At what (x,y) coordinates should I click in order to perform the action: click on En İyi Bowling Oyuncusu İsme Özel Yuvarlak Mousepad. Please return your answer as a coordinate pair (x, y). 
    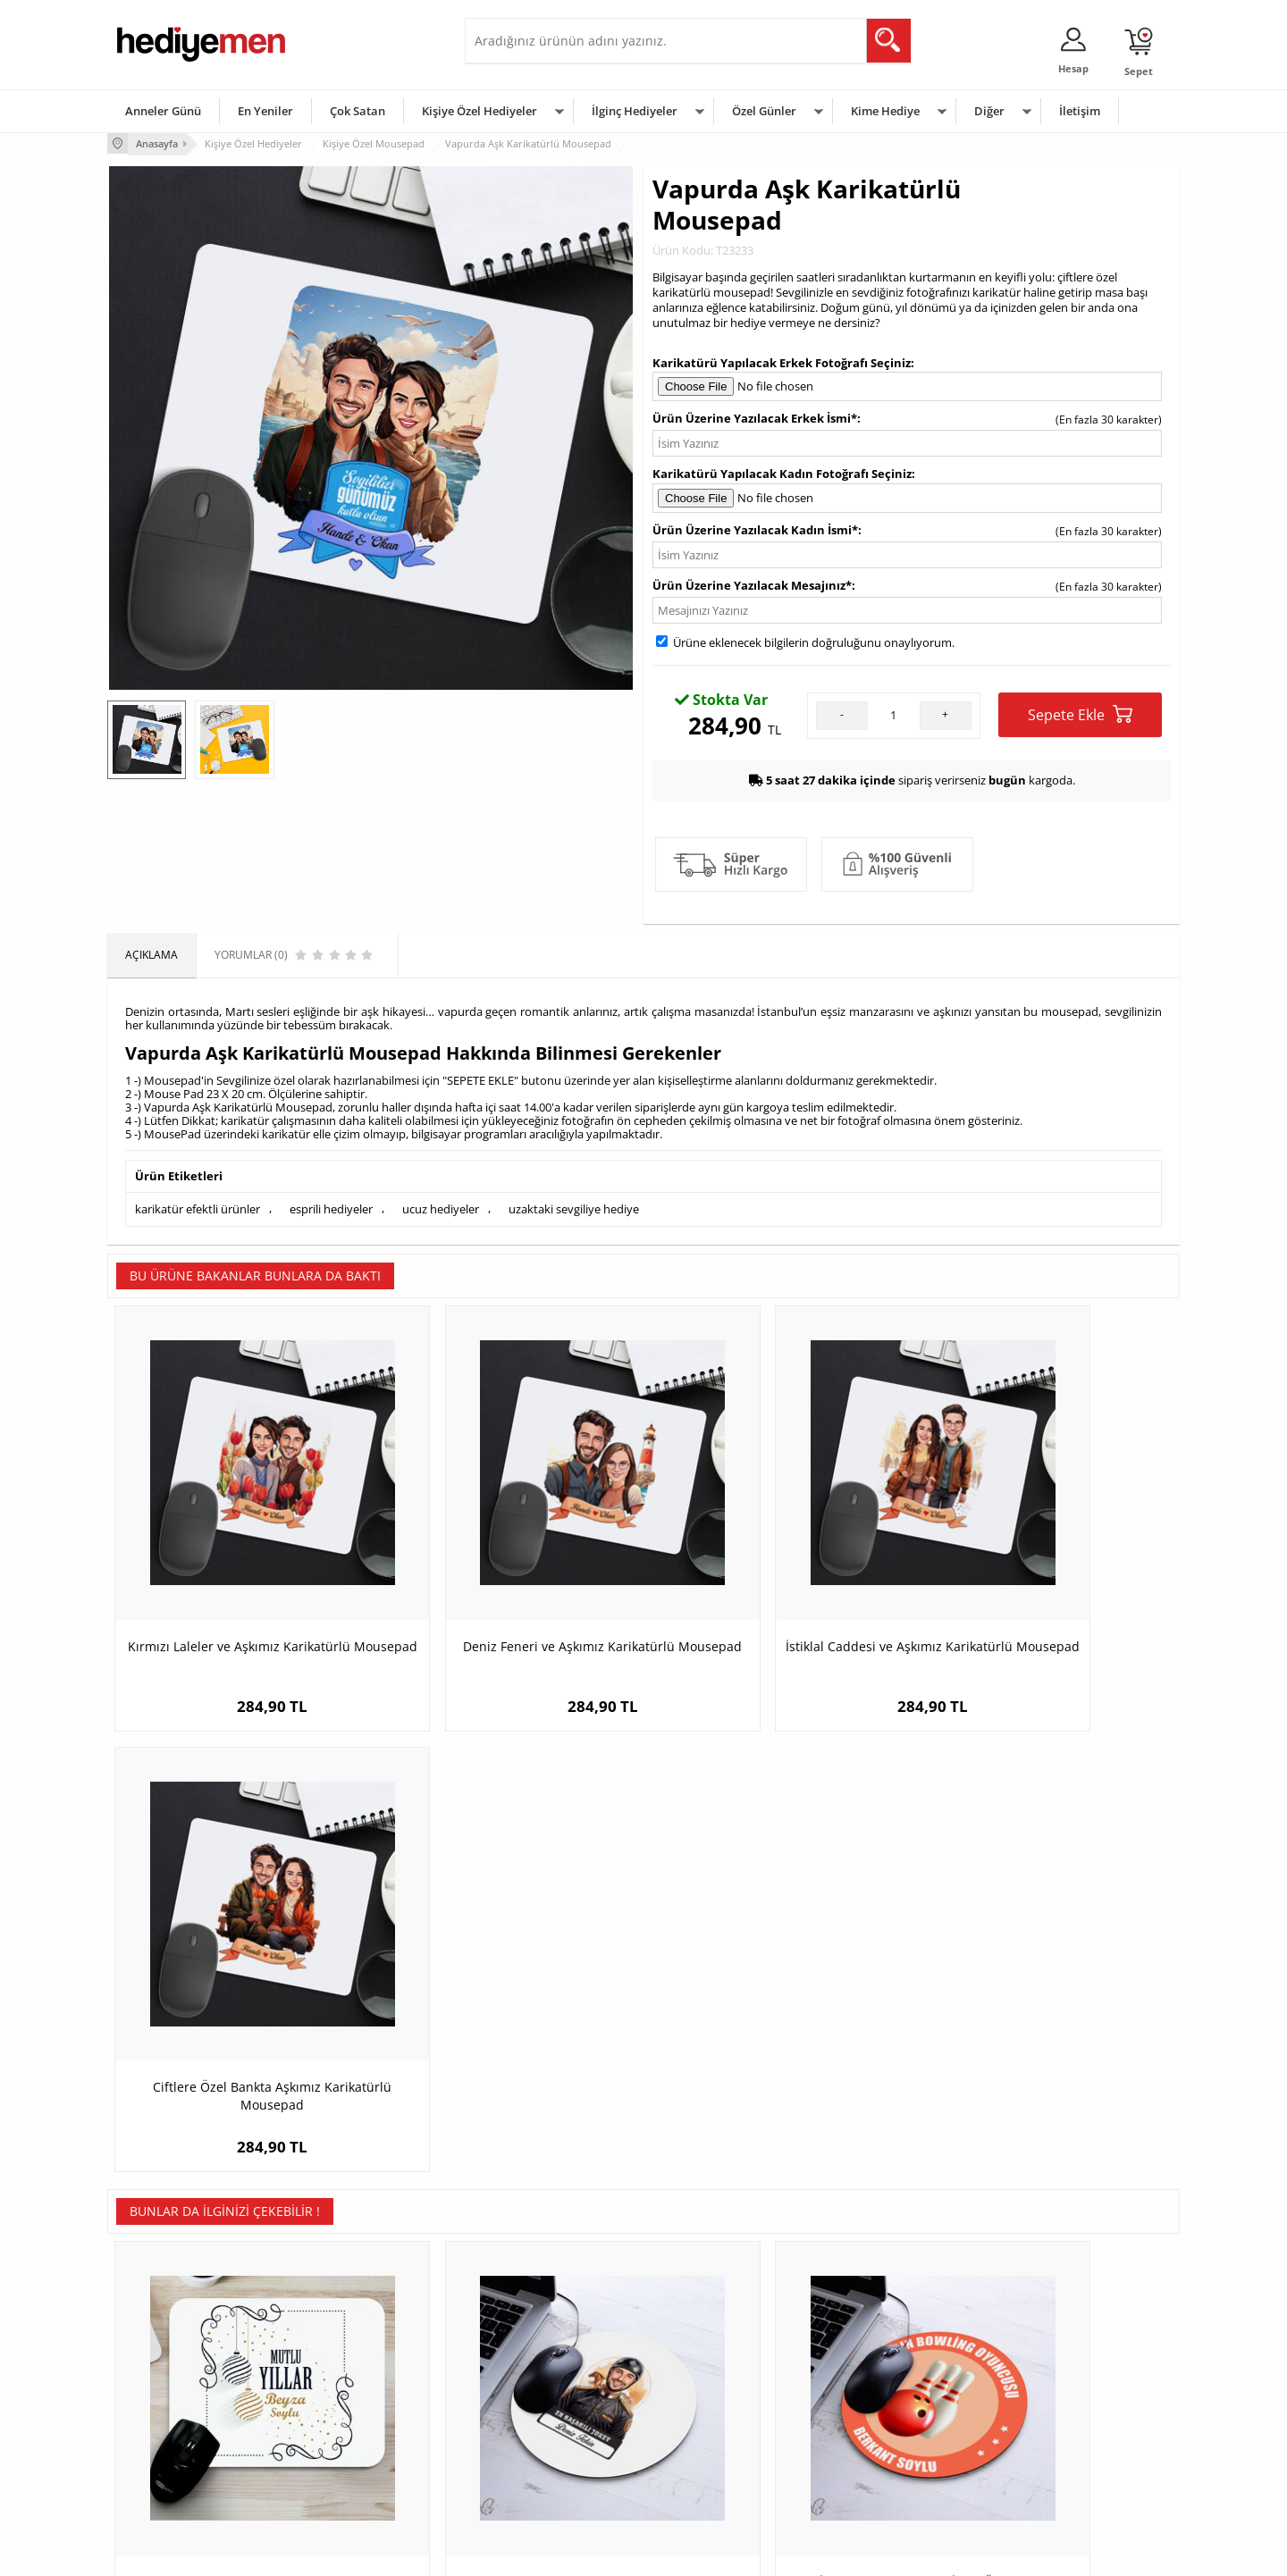
    Looking at the image, I should click on (778, 2020).